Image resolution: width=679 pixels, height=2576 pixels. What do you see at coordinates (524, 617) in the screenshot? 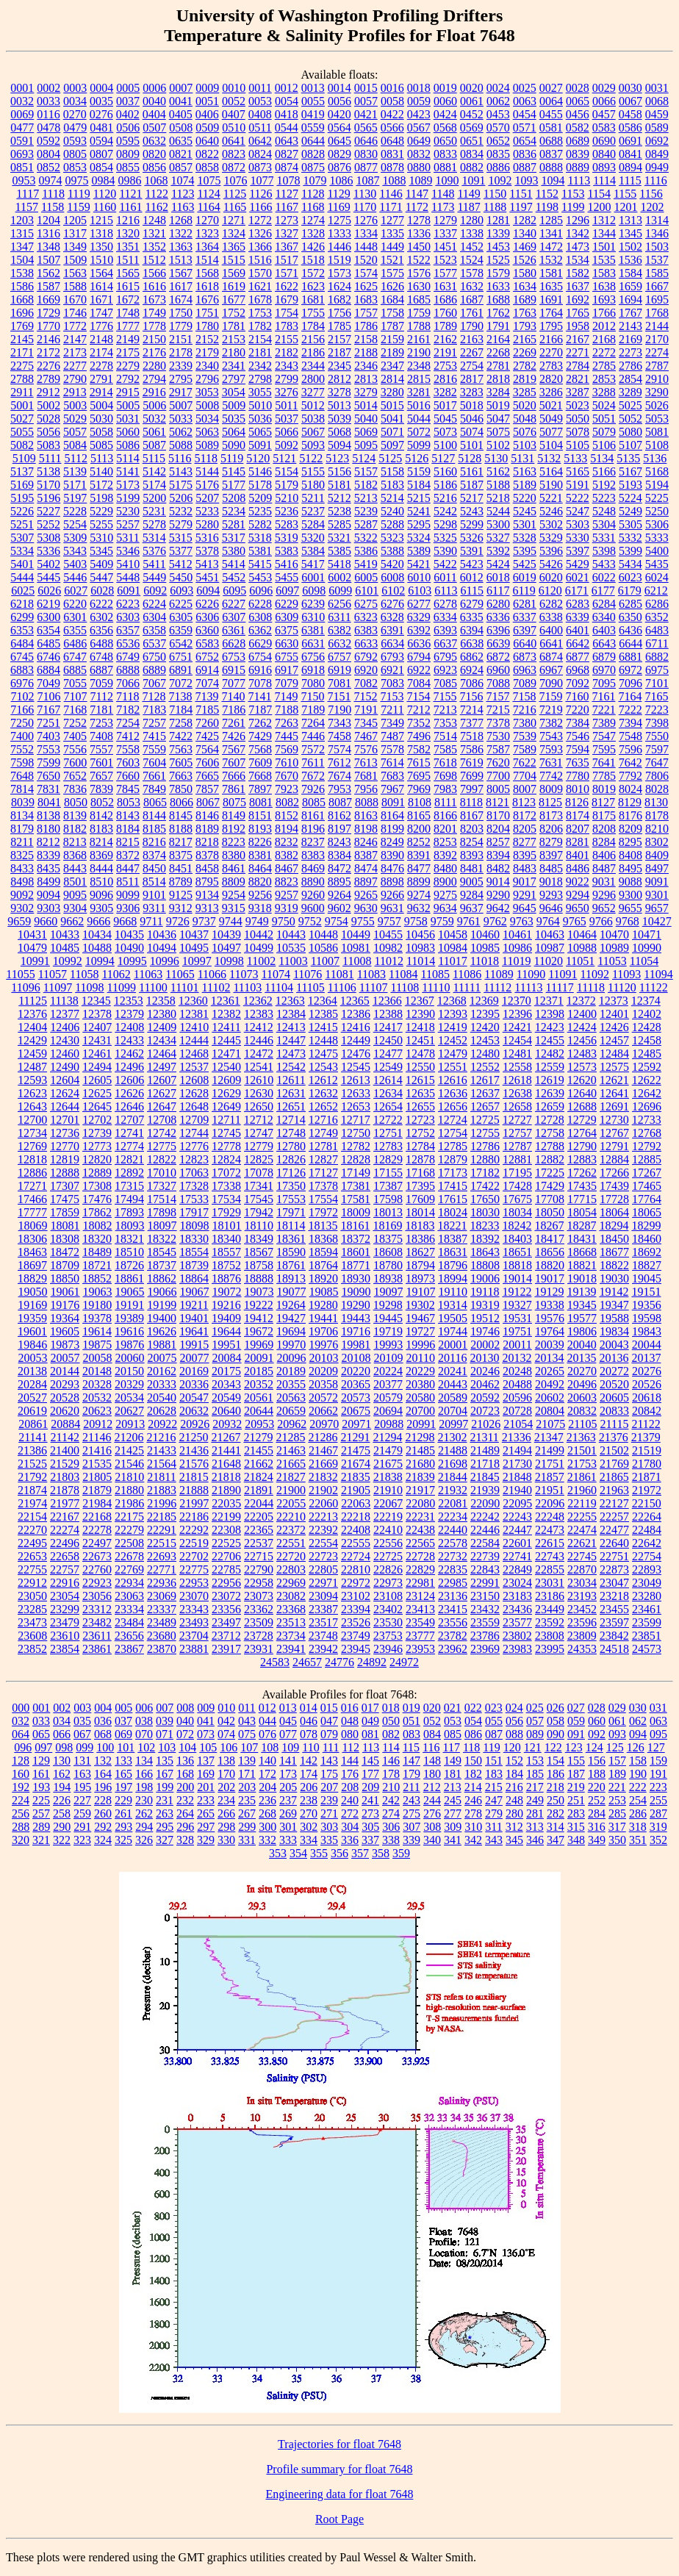
I see `6337` at bounding box center [524, 617].